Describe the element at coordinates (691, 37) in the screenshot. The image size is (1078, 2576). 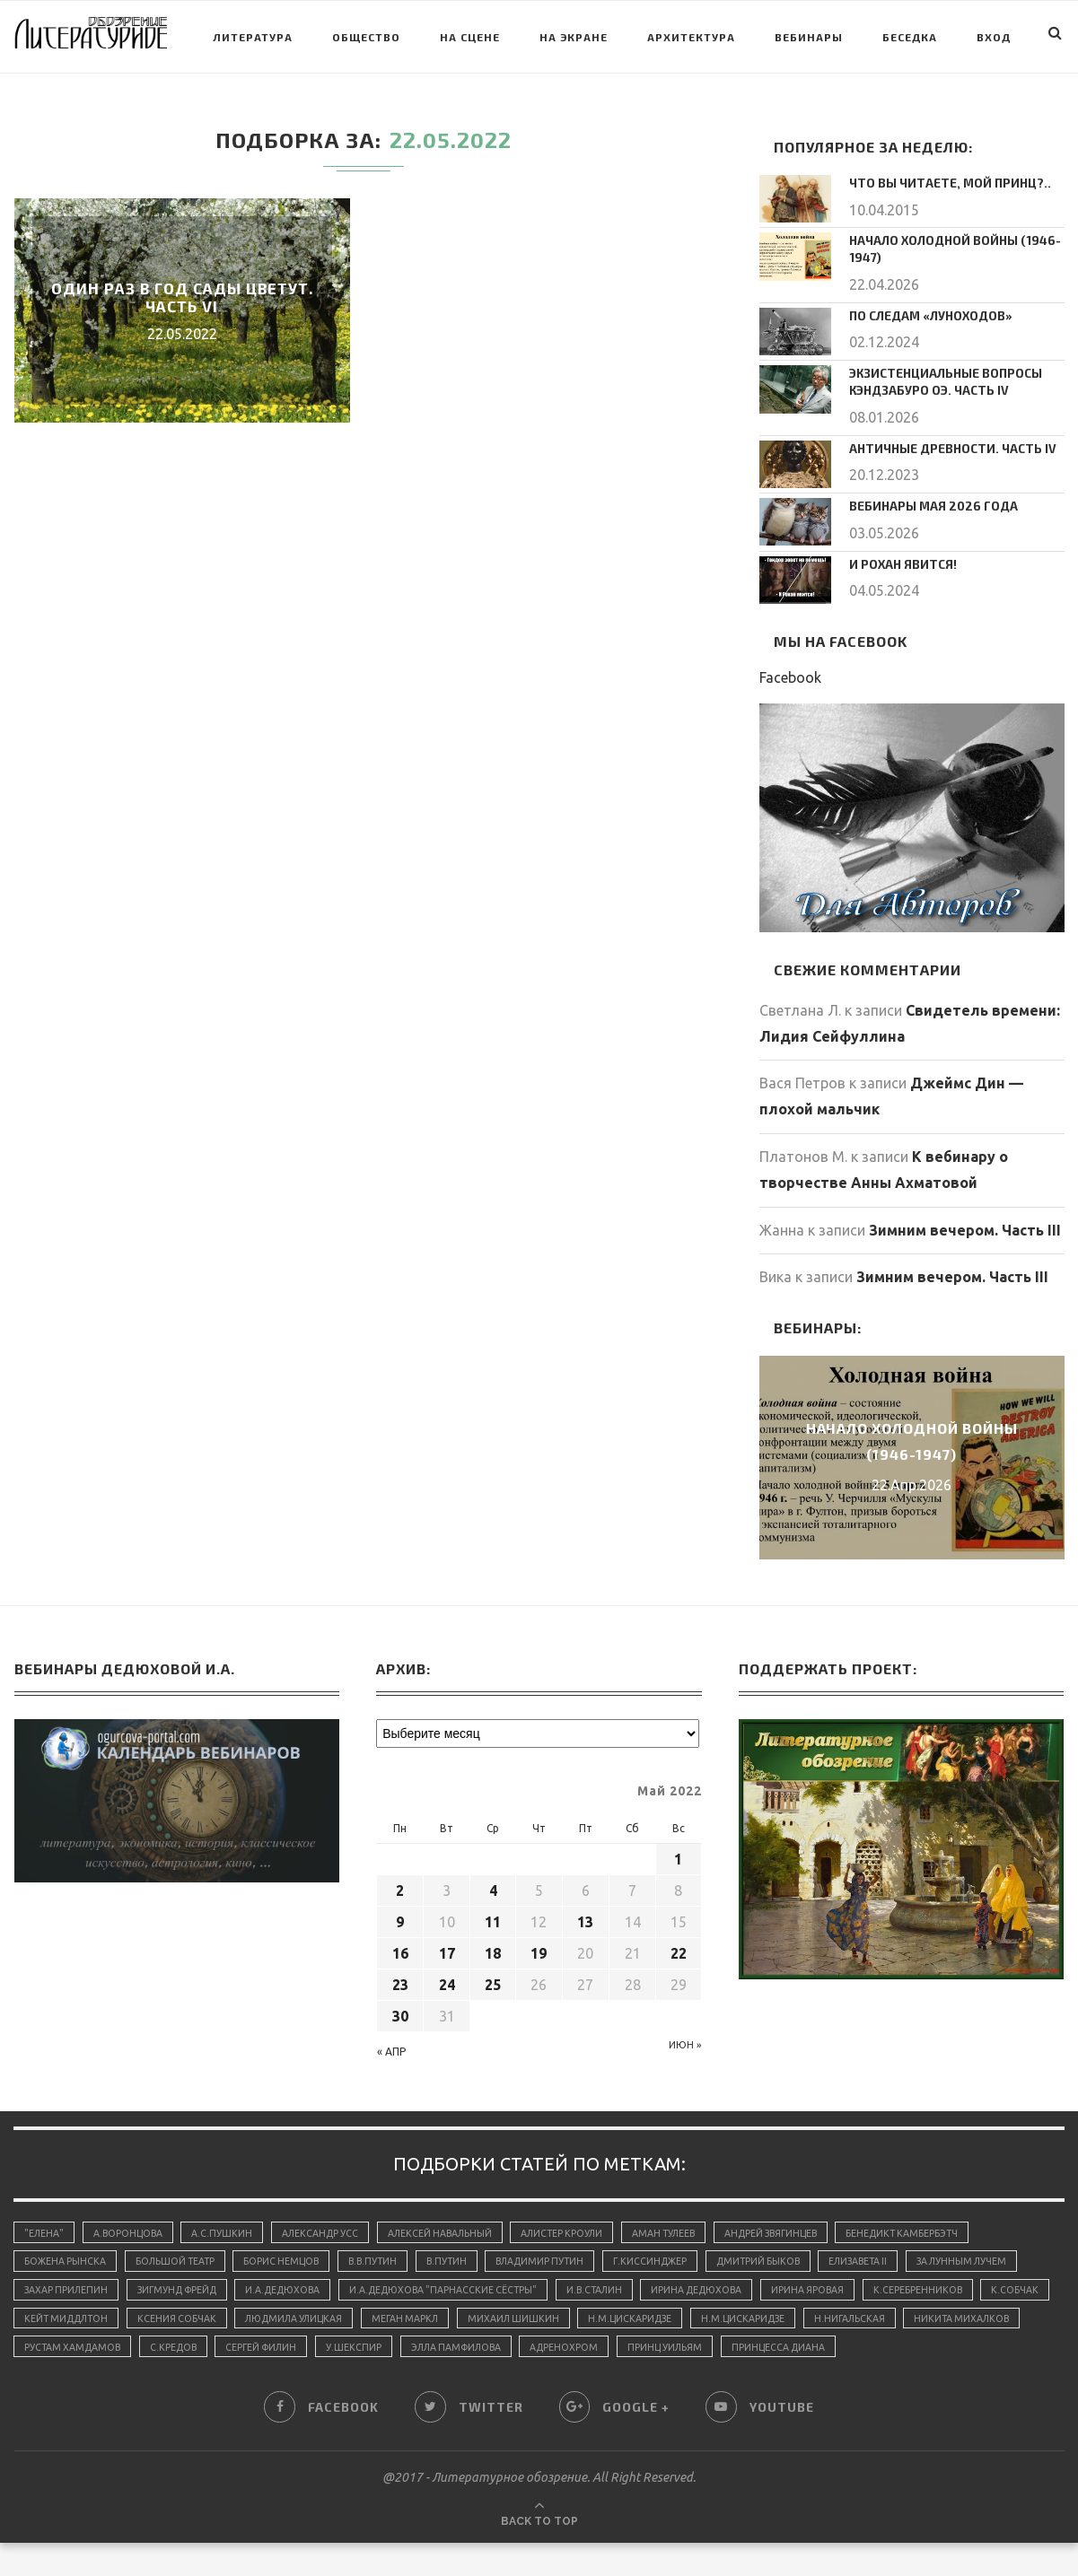
I see `Архитектура` at that location.